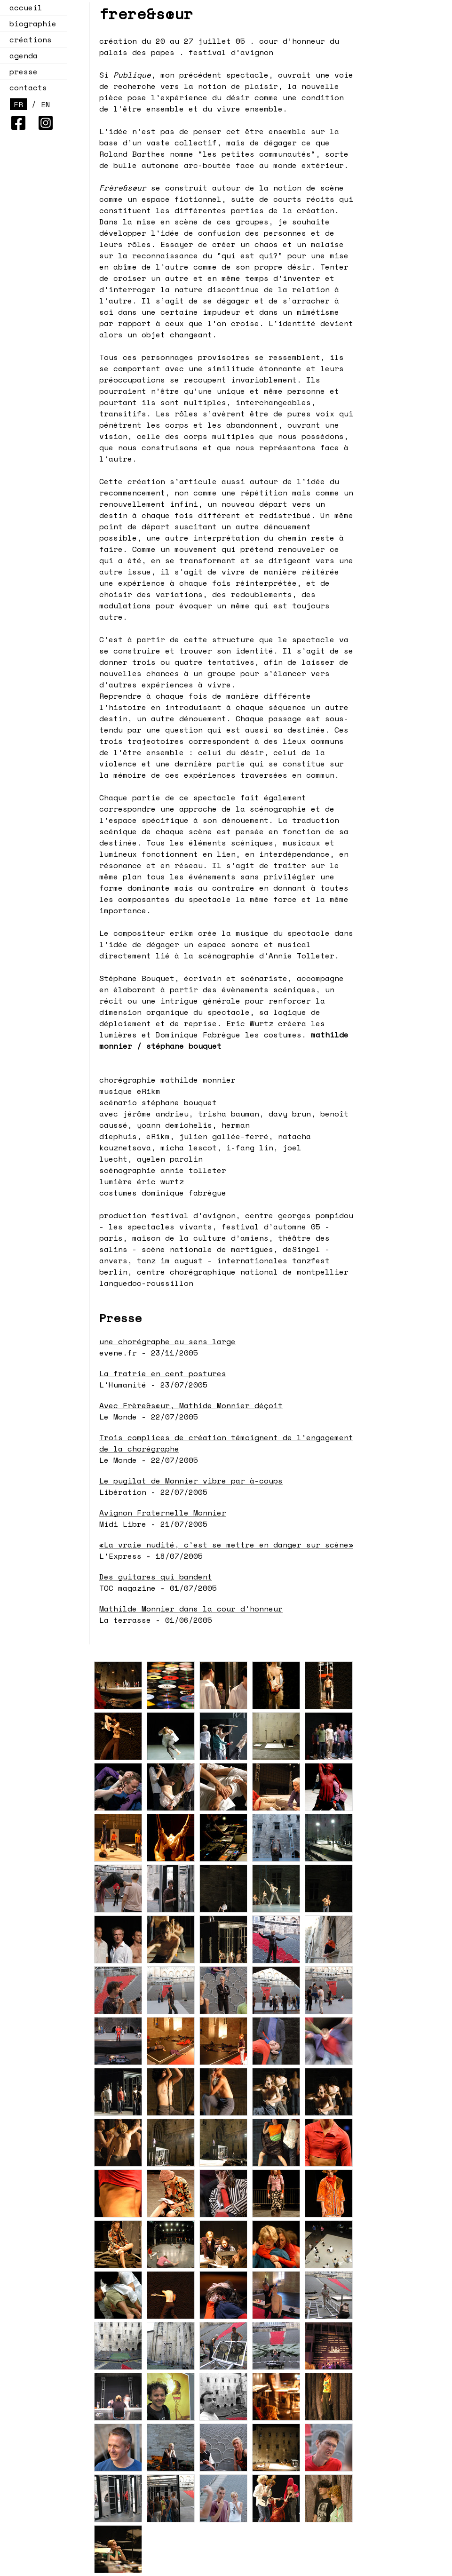 The width and height of the screenshot is (452, 2576). Describe the element at coordinates (162, 1373) in the screenshot. I see `La fratrie en cent postures` at that location.